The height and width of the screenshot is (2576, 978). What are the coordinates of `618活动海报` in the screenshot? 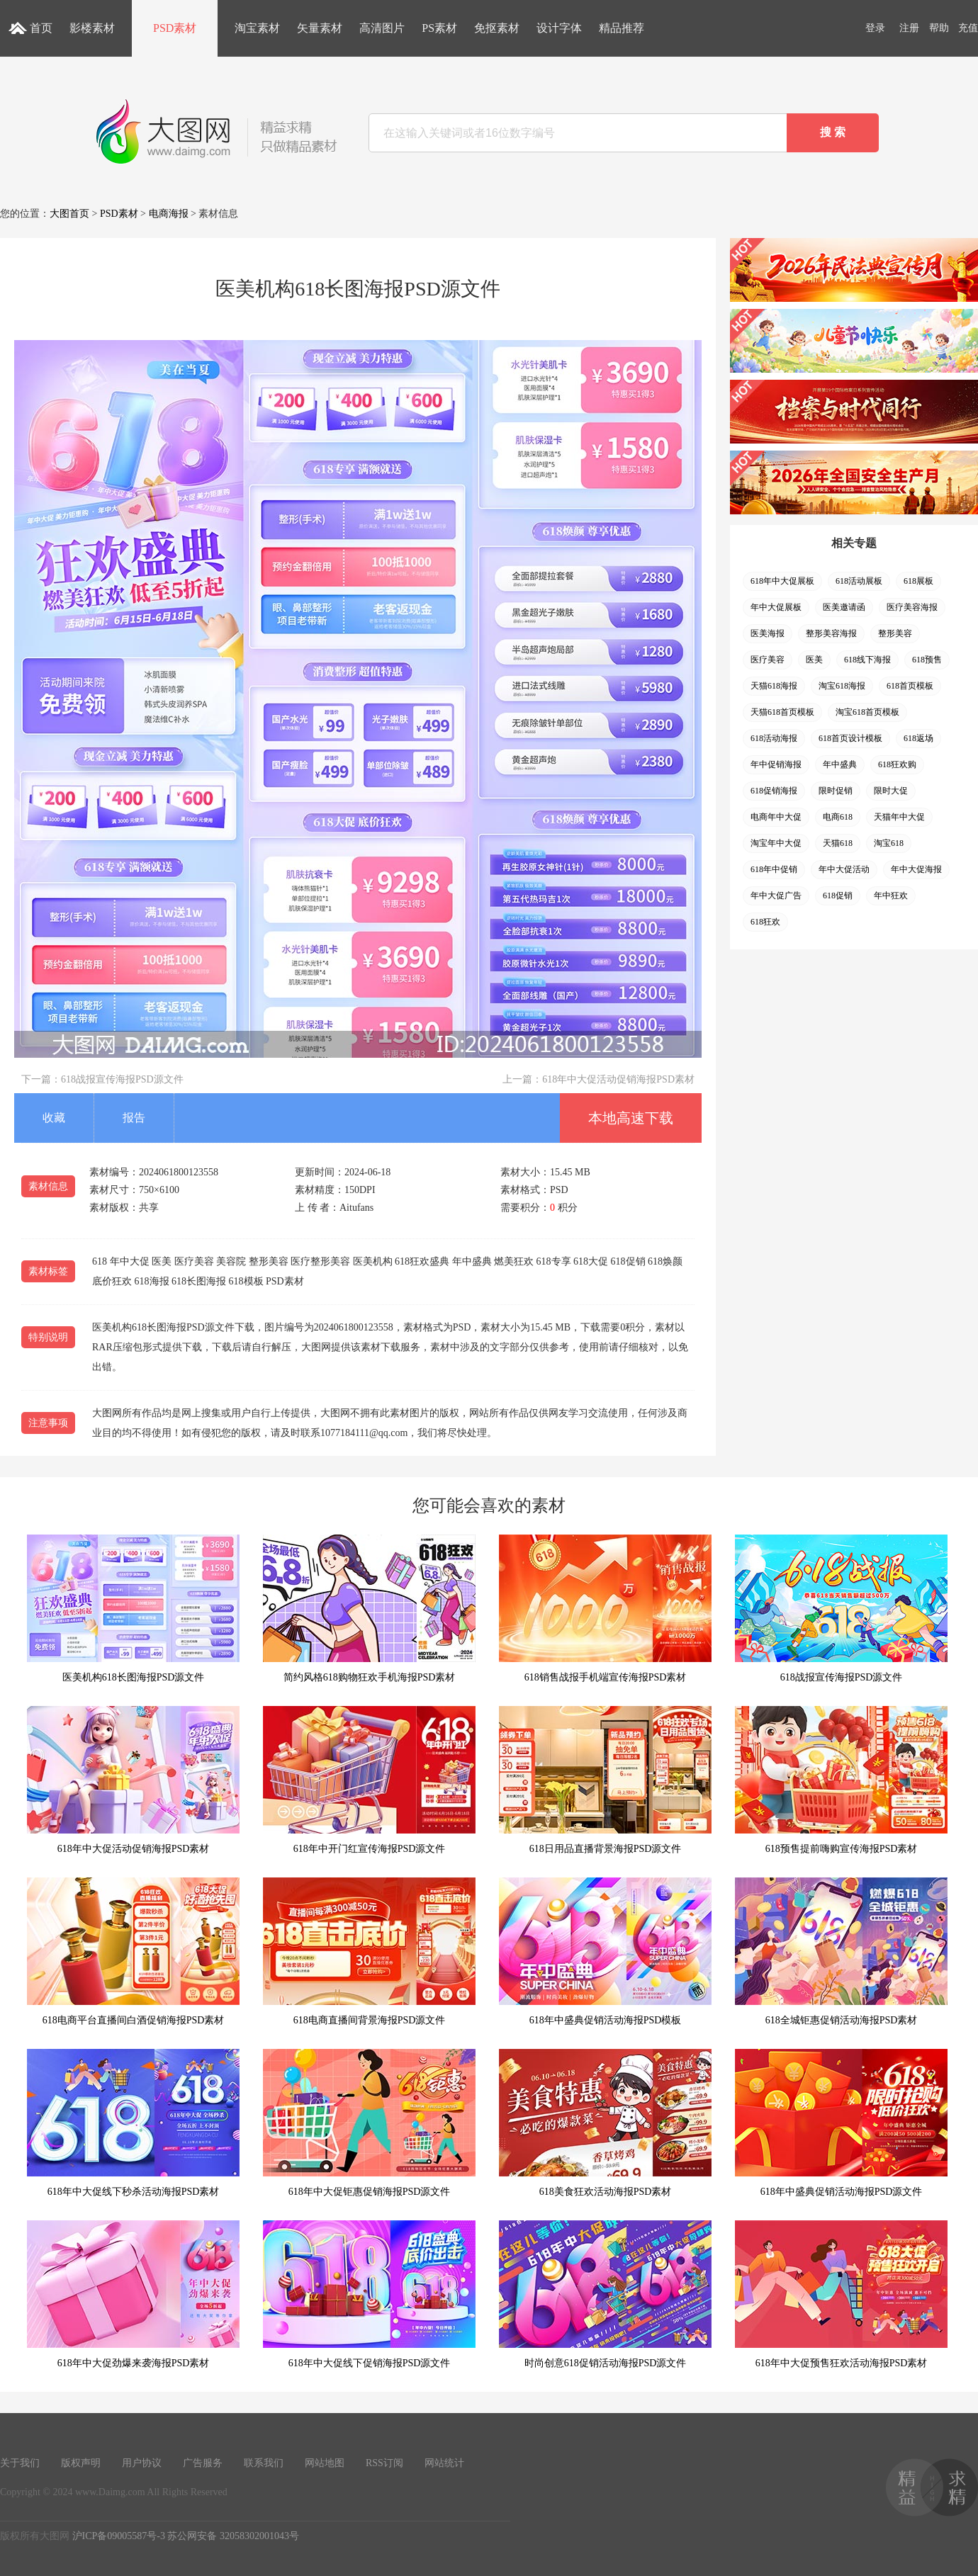 It's located at (774, 738).